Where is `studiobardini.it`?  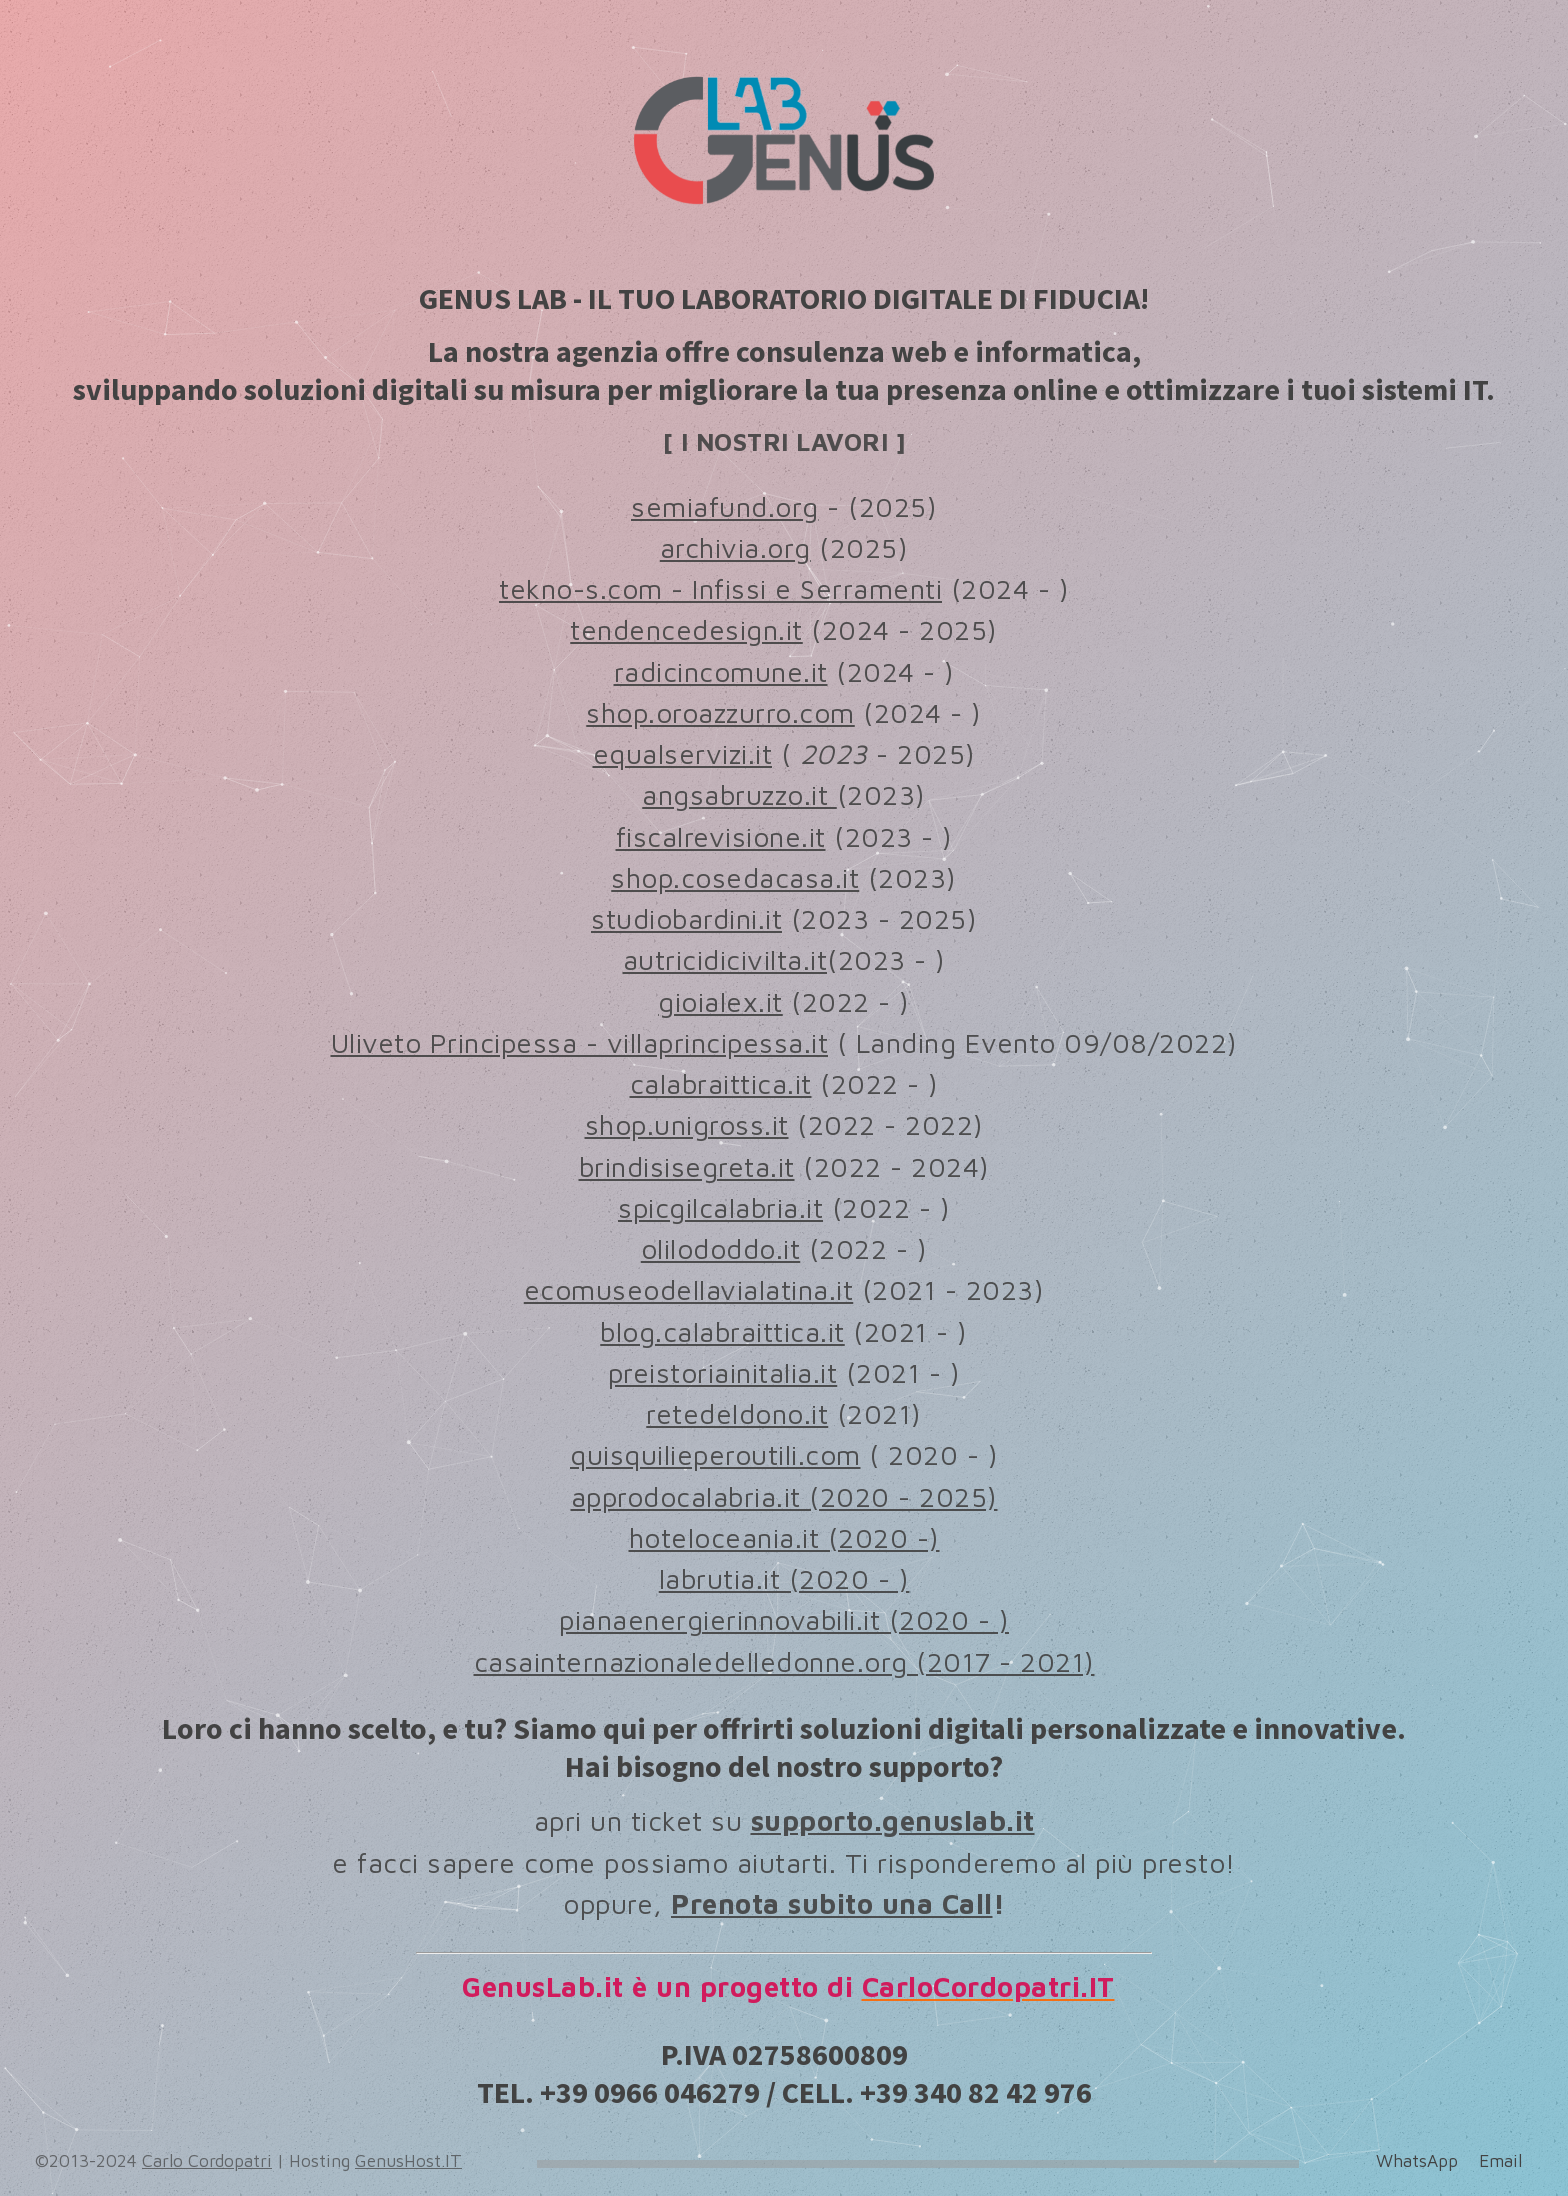
studiobardini.it is located at coordinates (686, 923).